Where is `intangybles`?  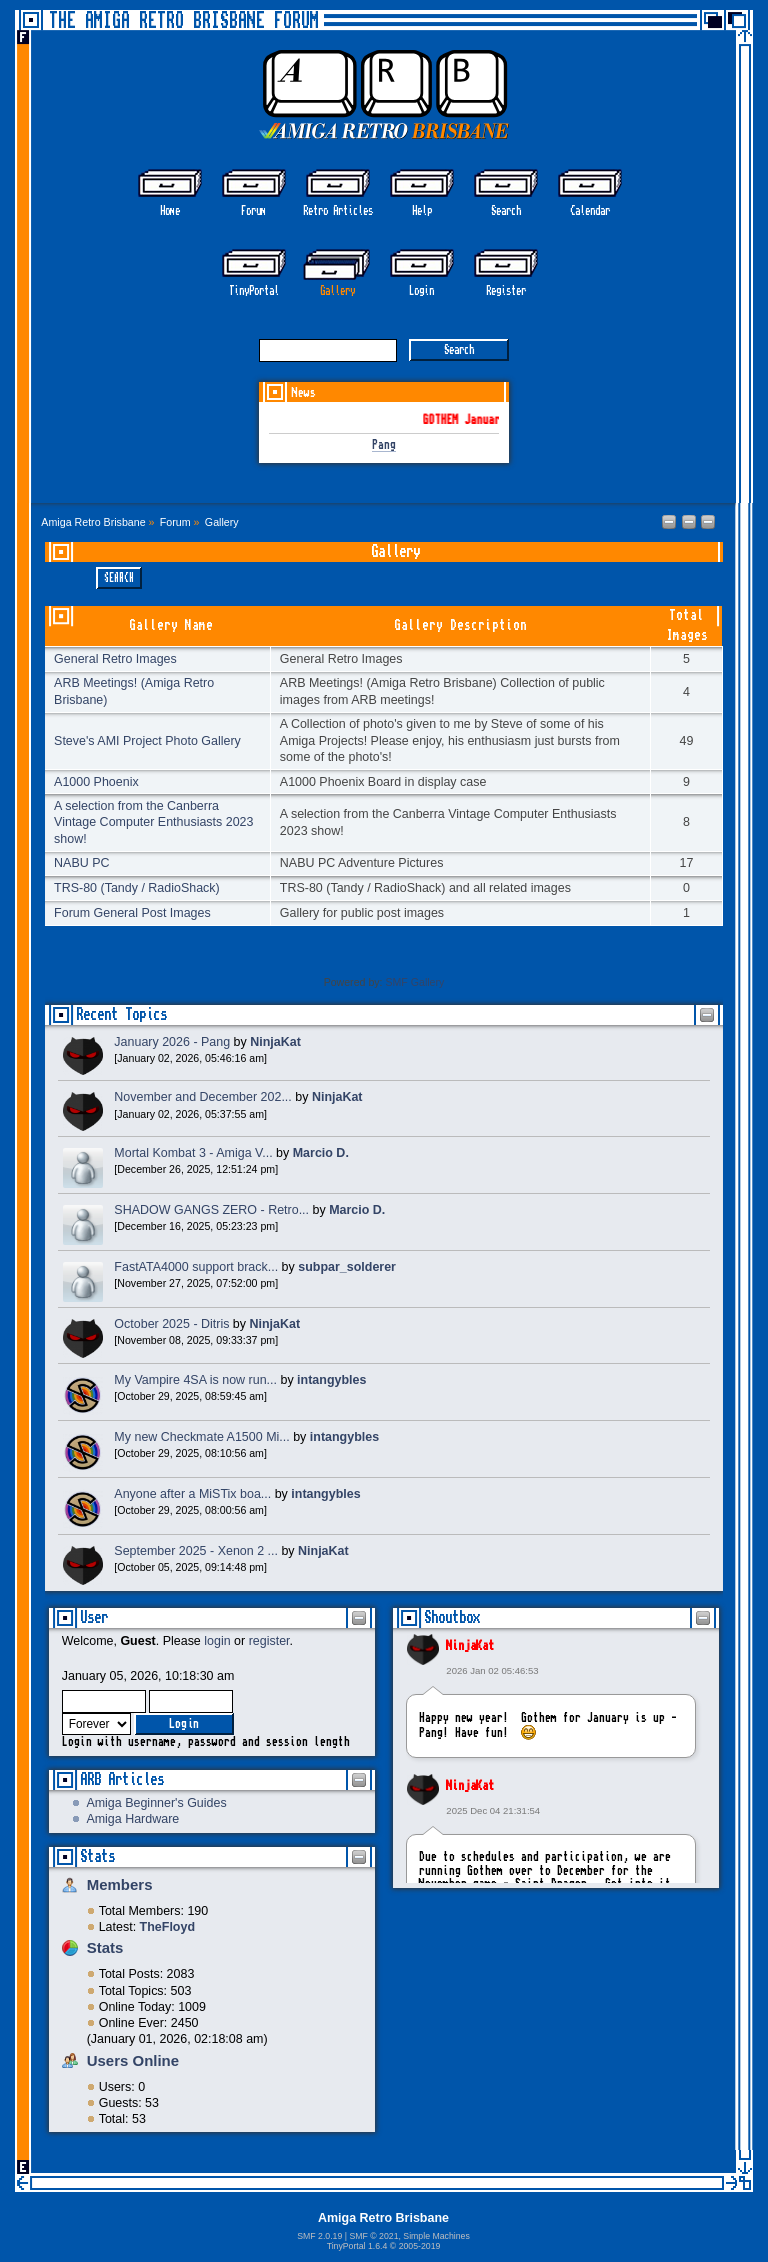 intangybles is located at coordinates (331, 1380).